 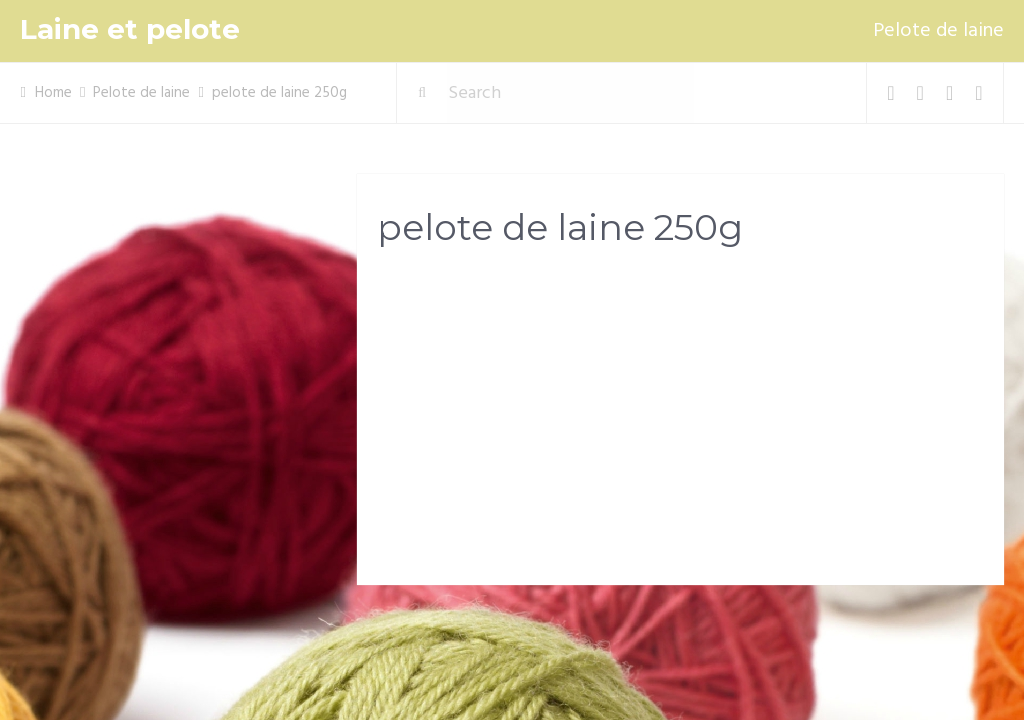 What do you see at coordinates (938, 31) in the screenshot?
I see `Pelote de laine` at bounding box center [938, 31].